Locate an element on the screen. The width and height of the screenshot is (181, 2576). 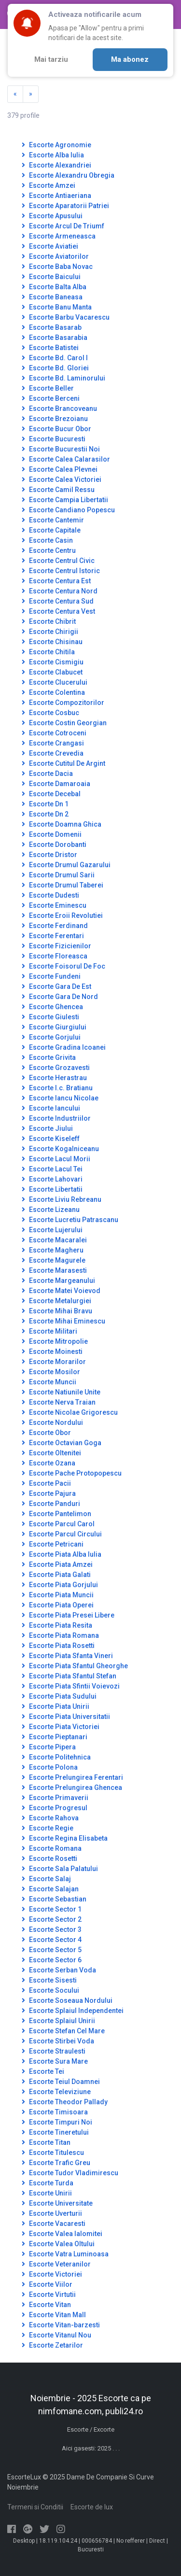
Escorte Sector 5 is located at coordinates (52, 1950).